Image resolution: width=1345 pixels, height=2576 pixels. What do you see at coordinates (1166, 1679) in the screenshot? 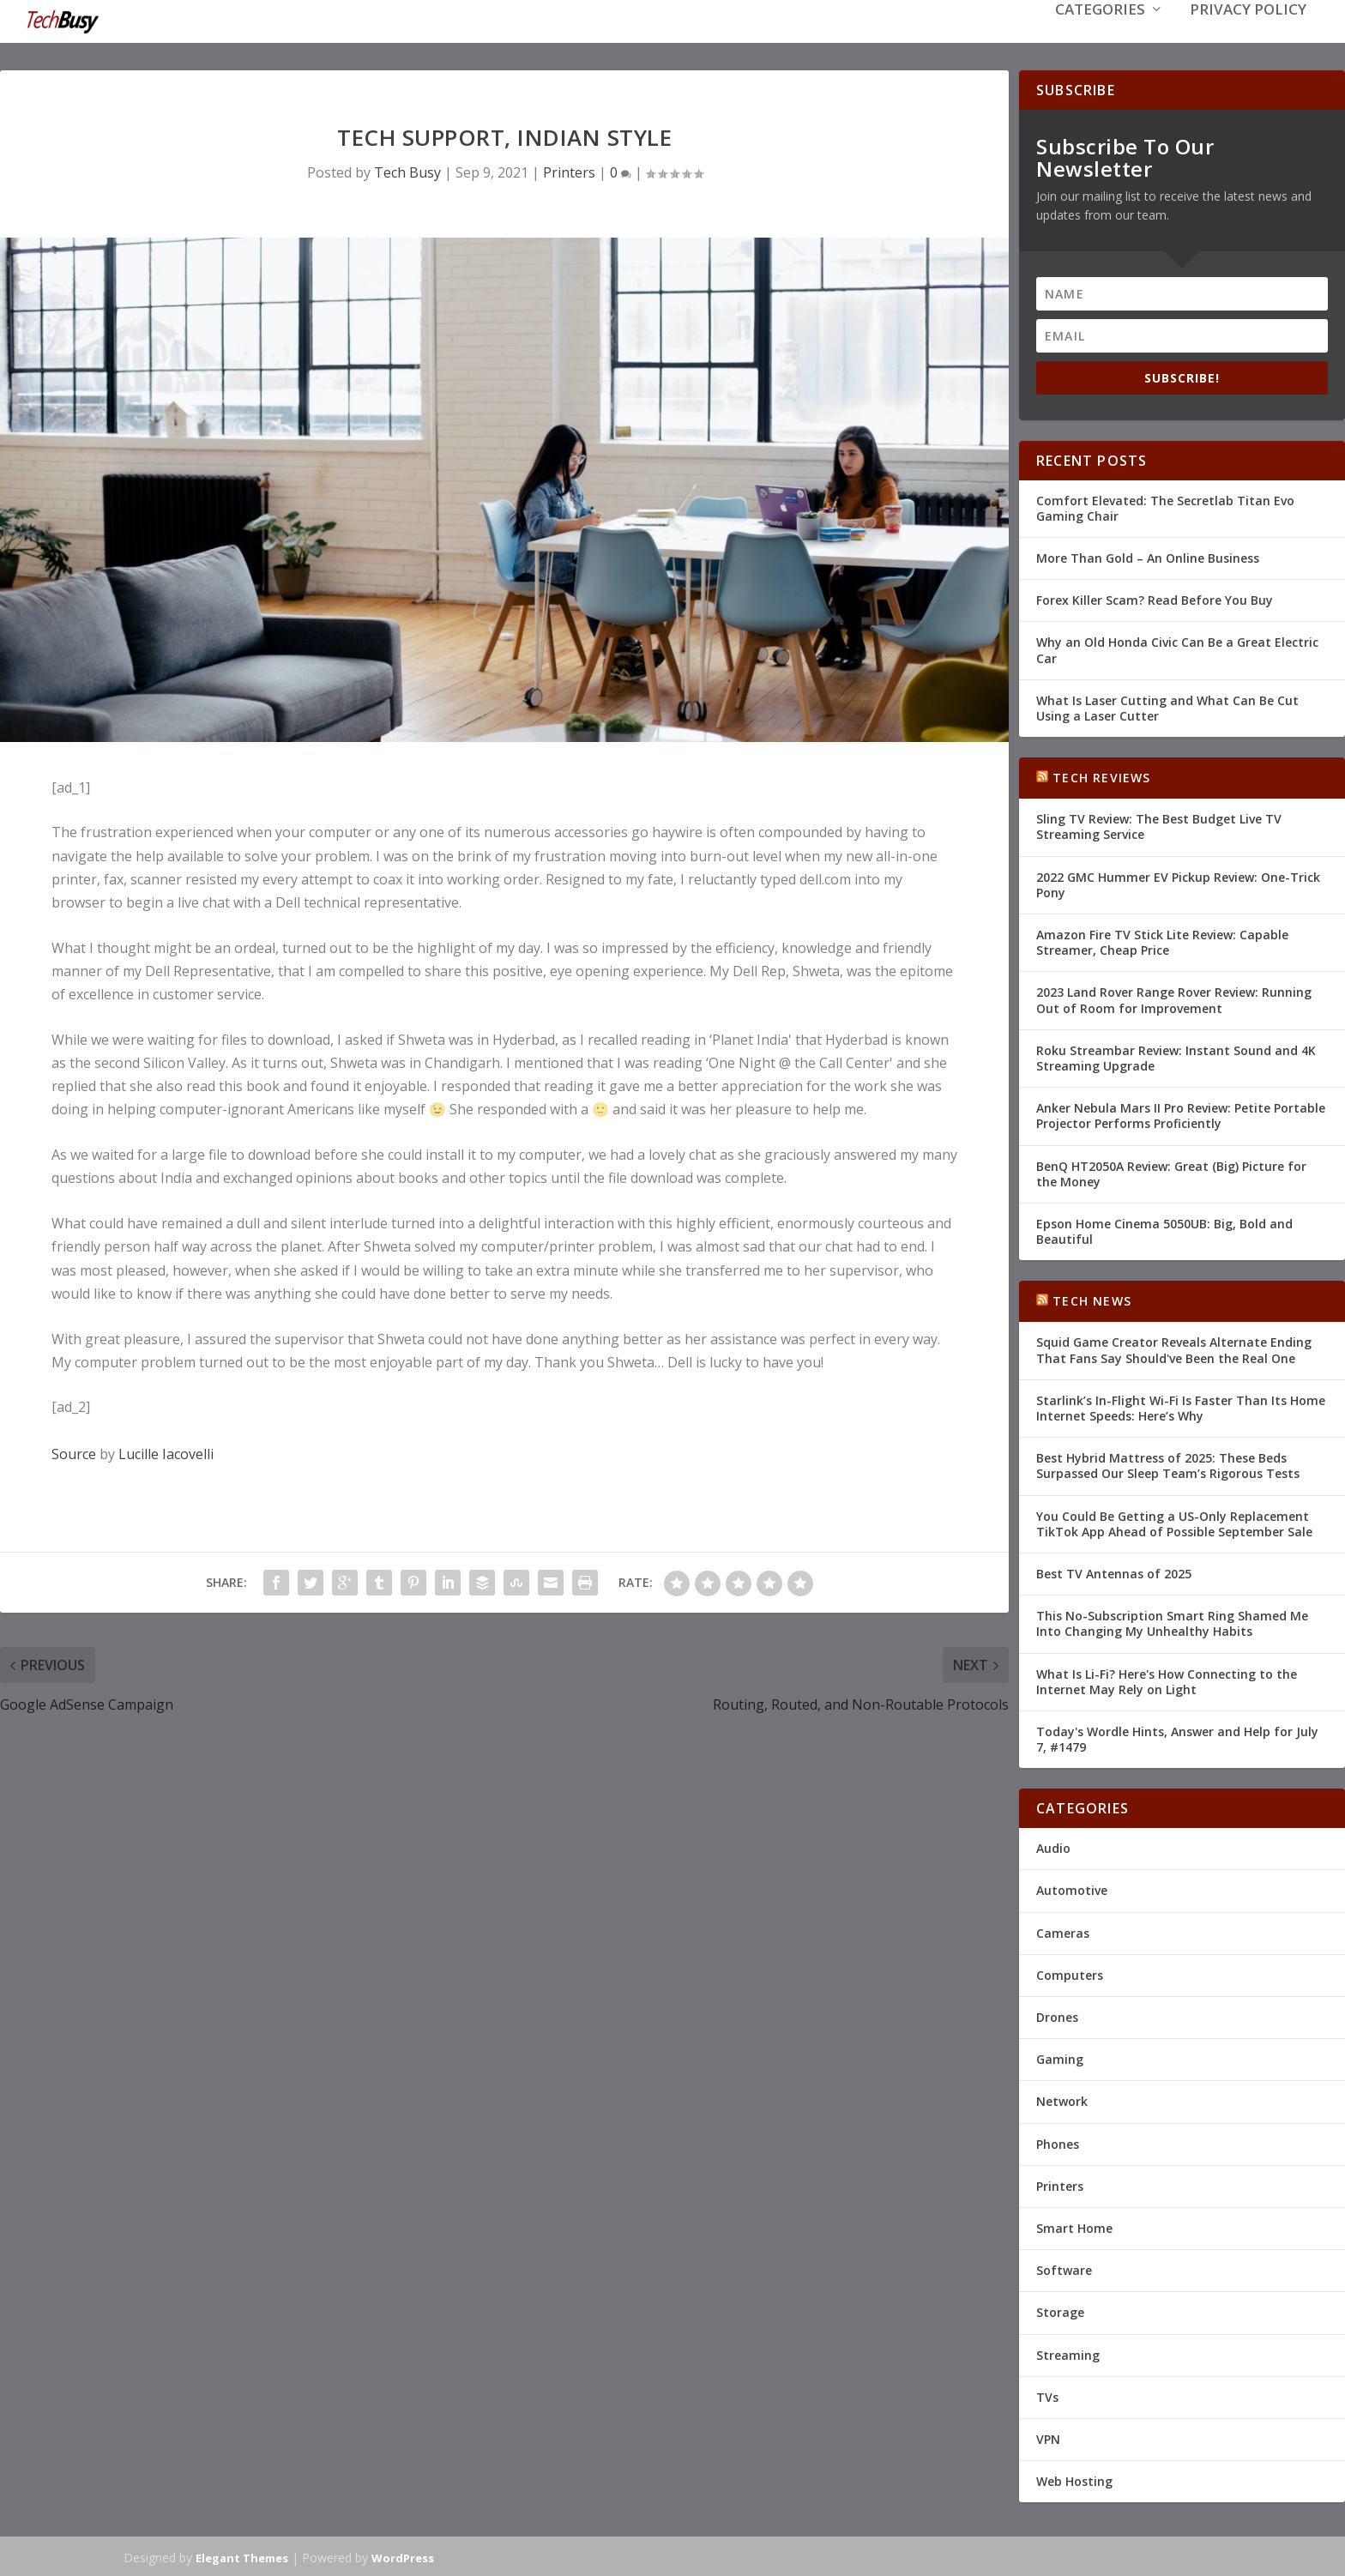
I see `What Is Li-Fi? Here's How Connecting to the Internet May Rely on Light` at bounding box center [1166, 1679].